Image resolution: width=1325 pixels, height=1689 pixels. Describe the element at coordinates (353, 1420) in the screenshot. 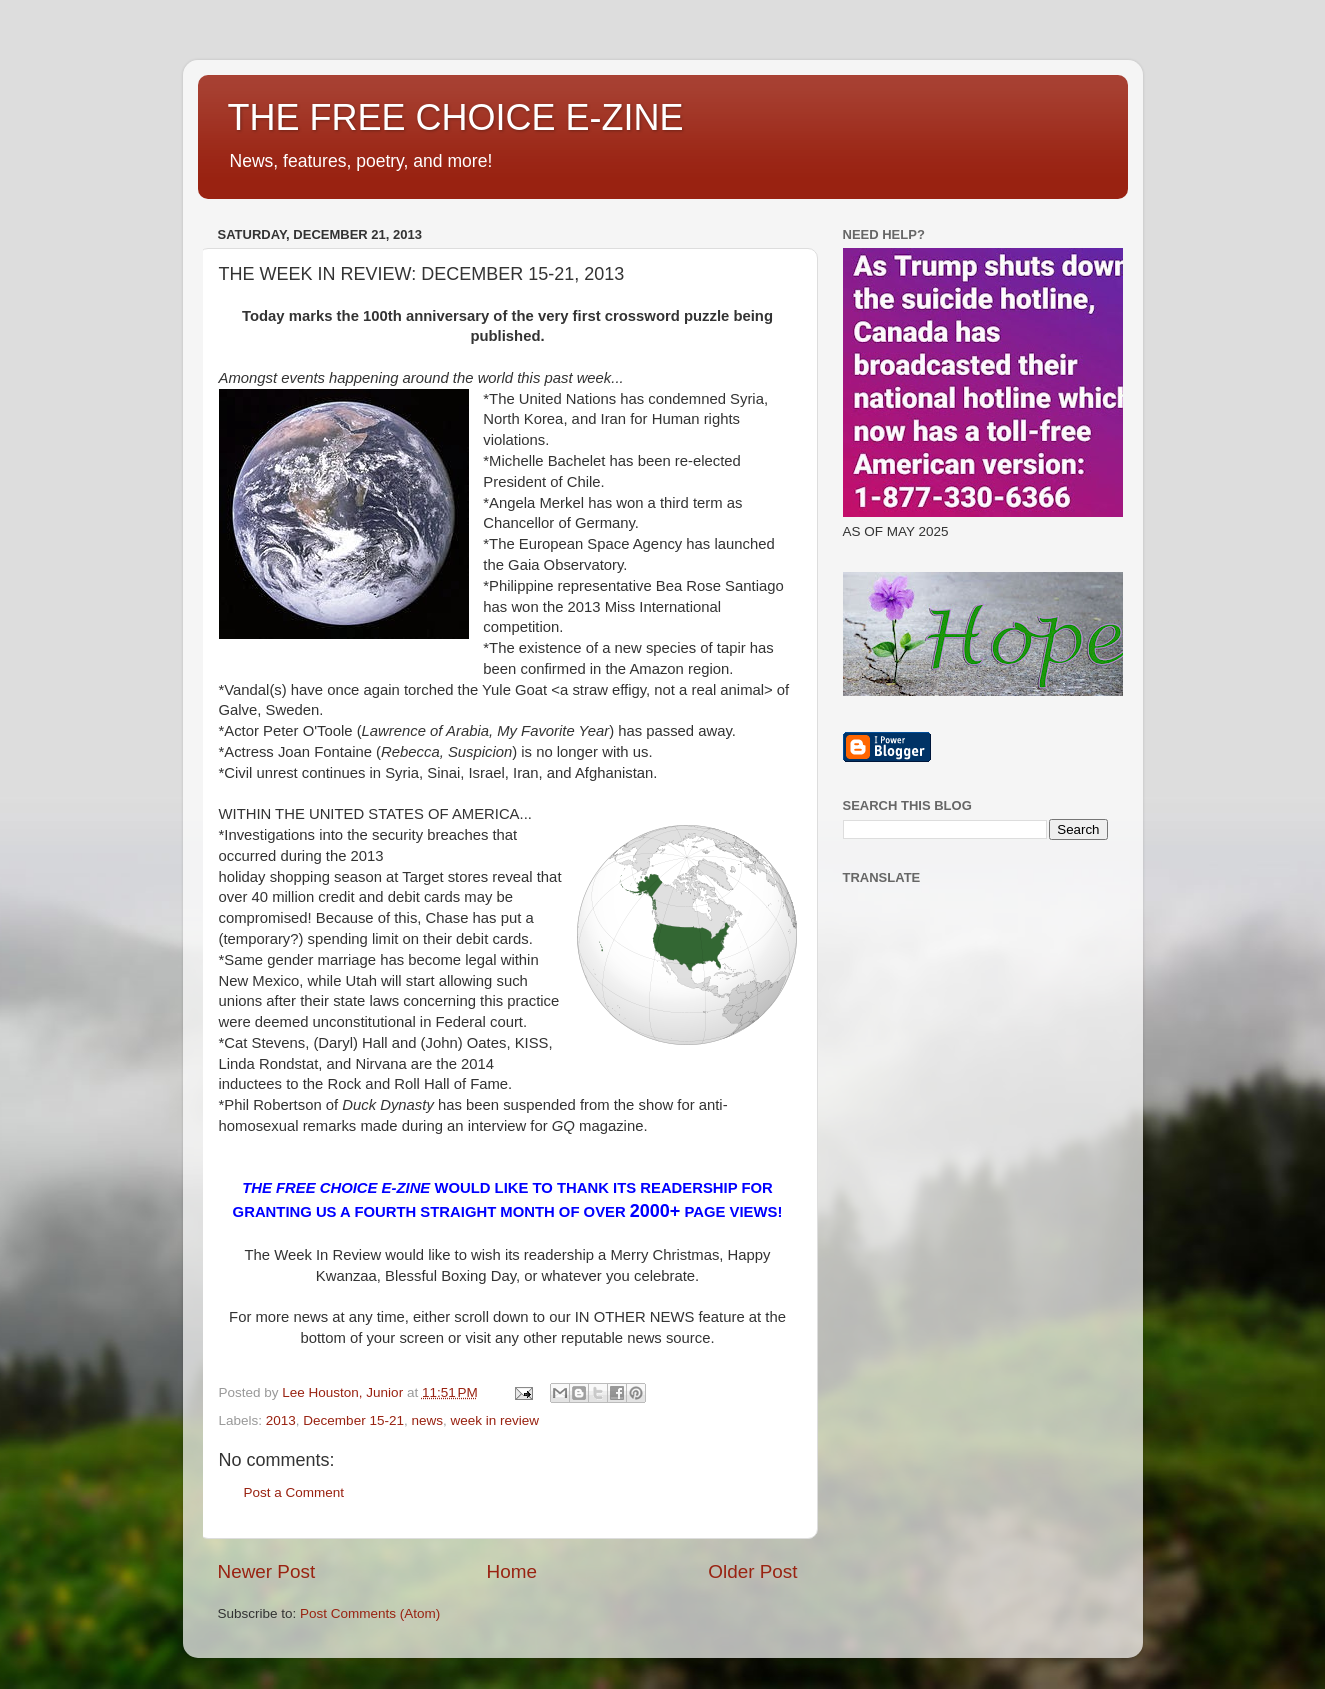

I see `December 15-21` at that location.